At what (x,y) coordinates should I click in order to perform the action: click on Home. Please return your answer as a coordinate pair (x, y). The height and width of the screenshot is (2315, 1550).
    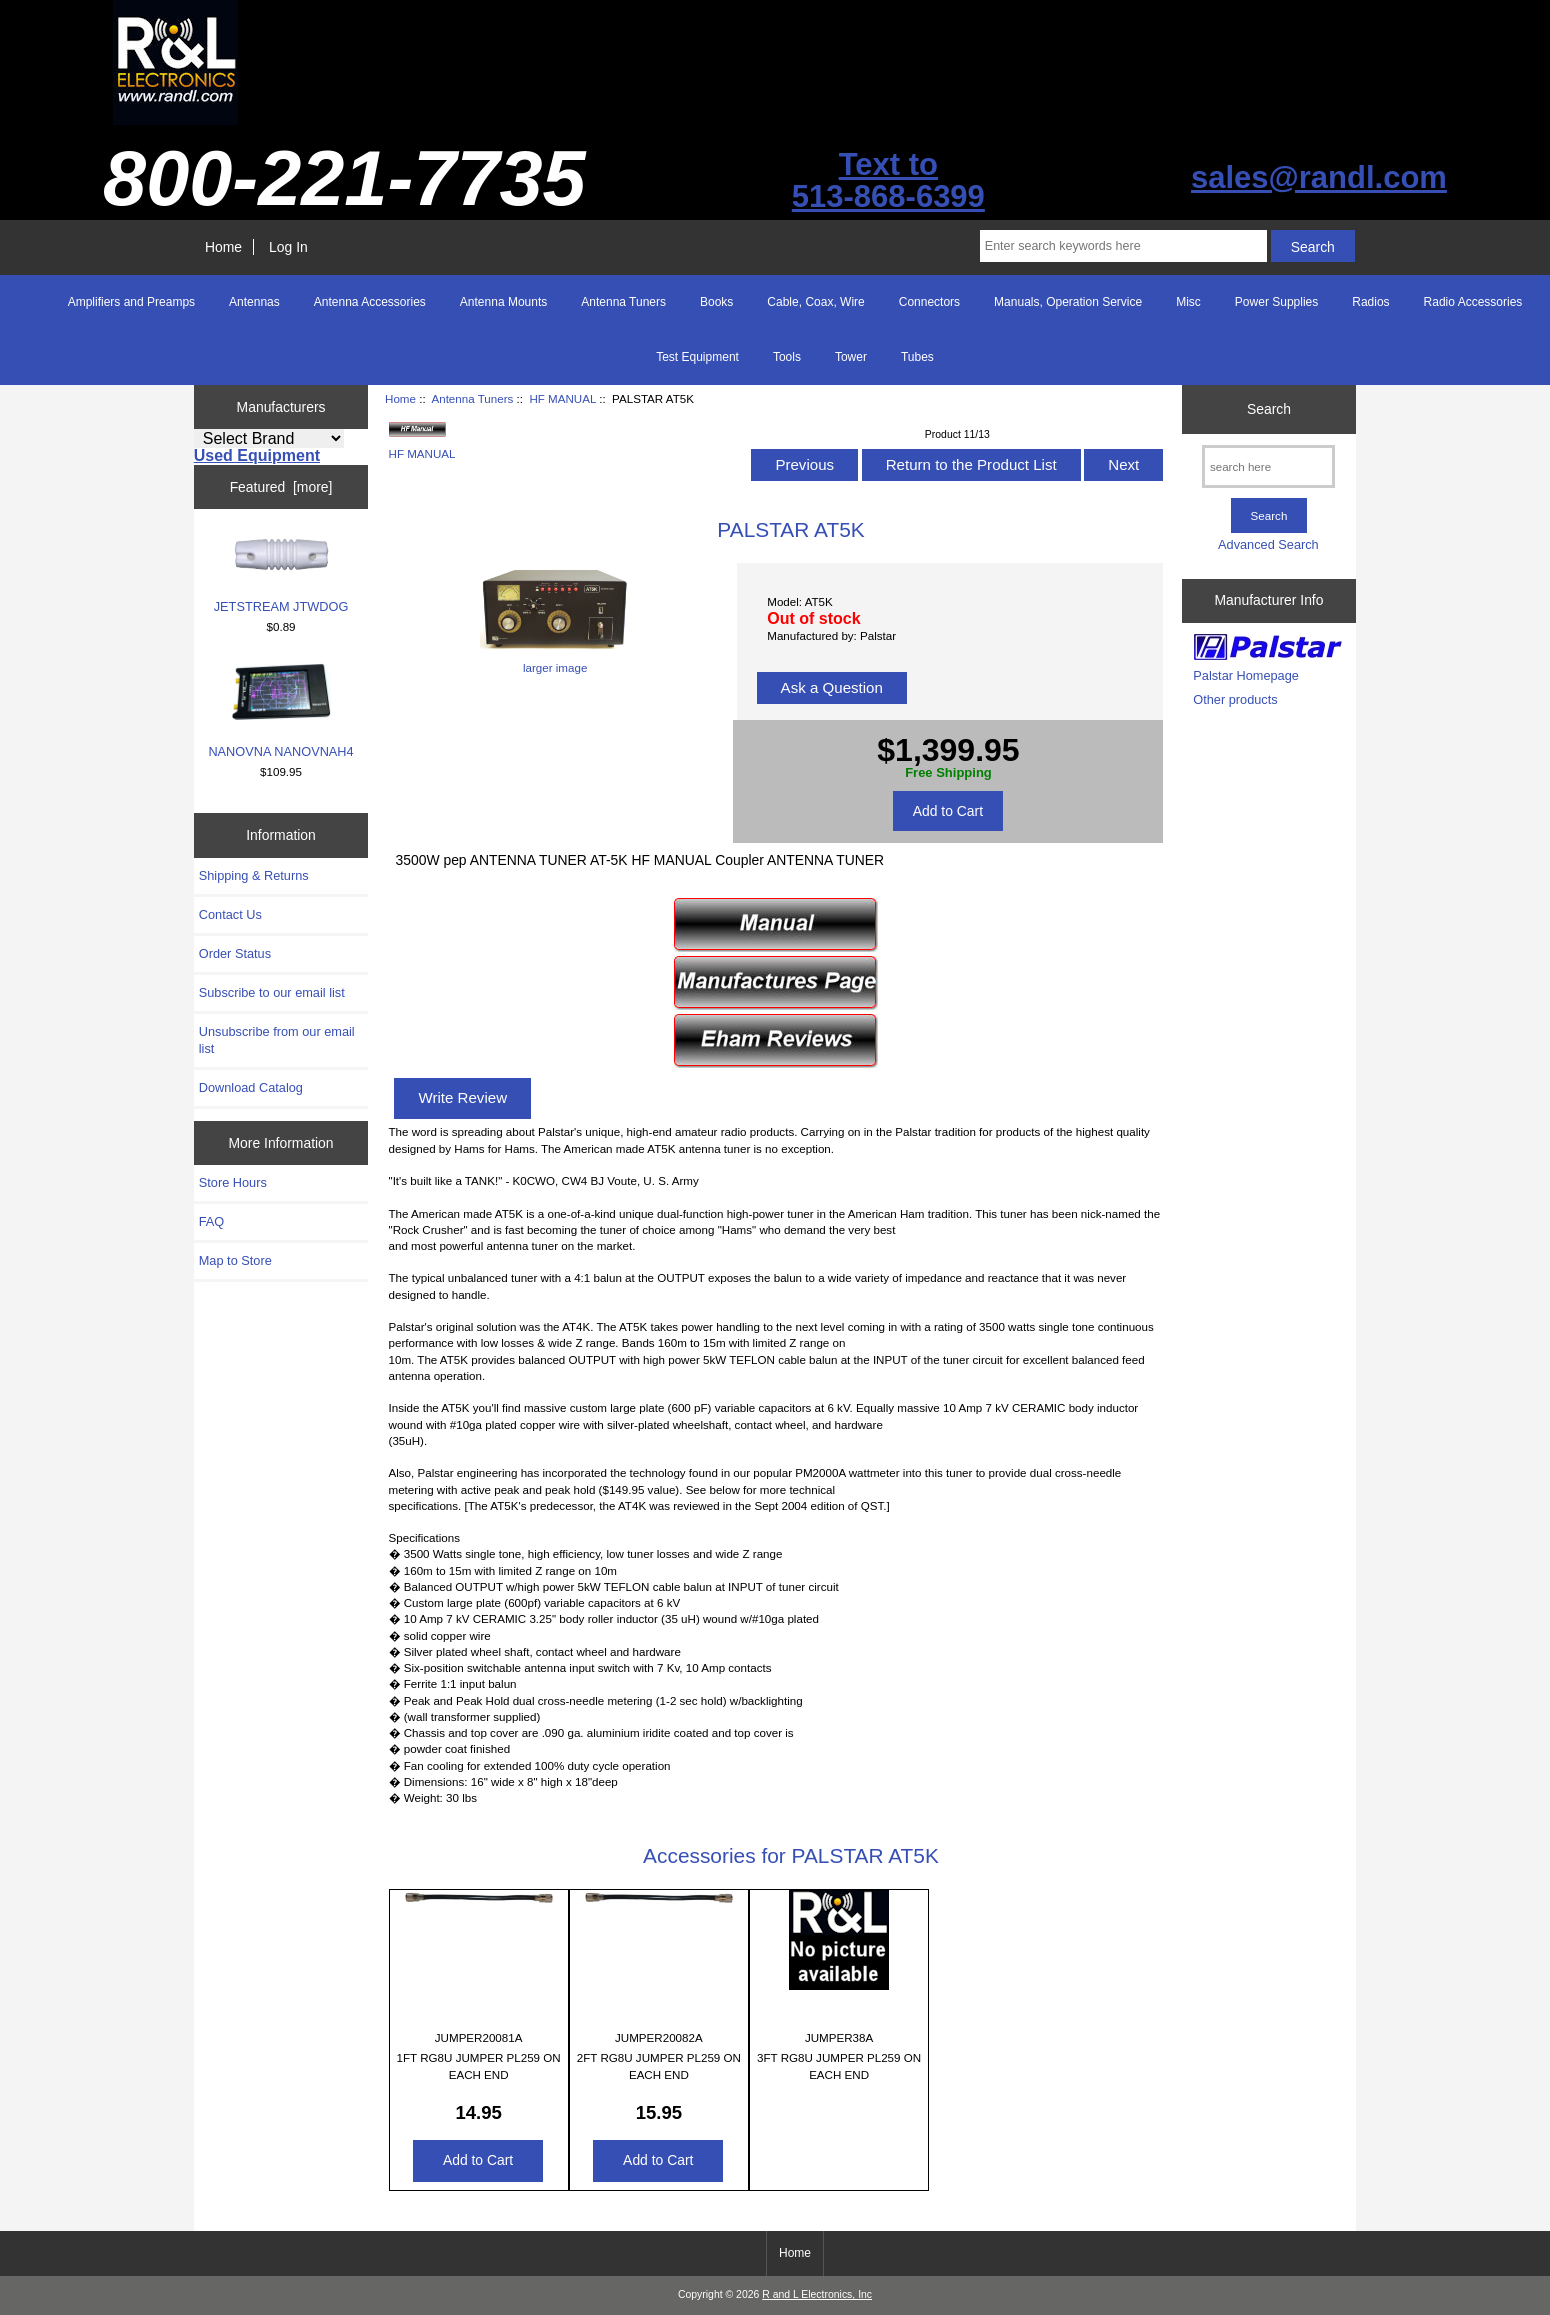
    Looking at the image, I should click on (223, 247).